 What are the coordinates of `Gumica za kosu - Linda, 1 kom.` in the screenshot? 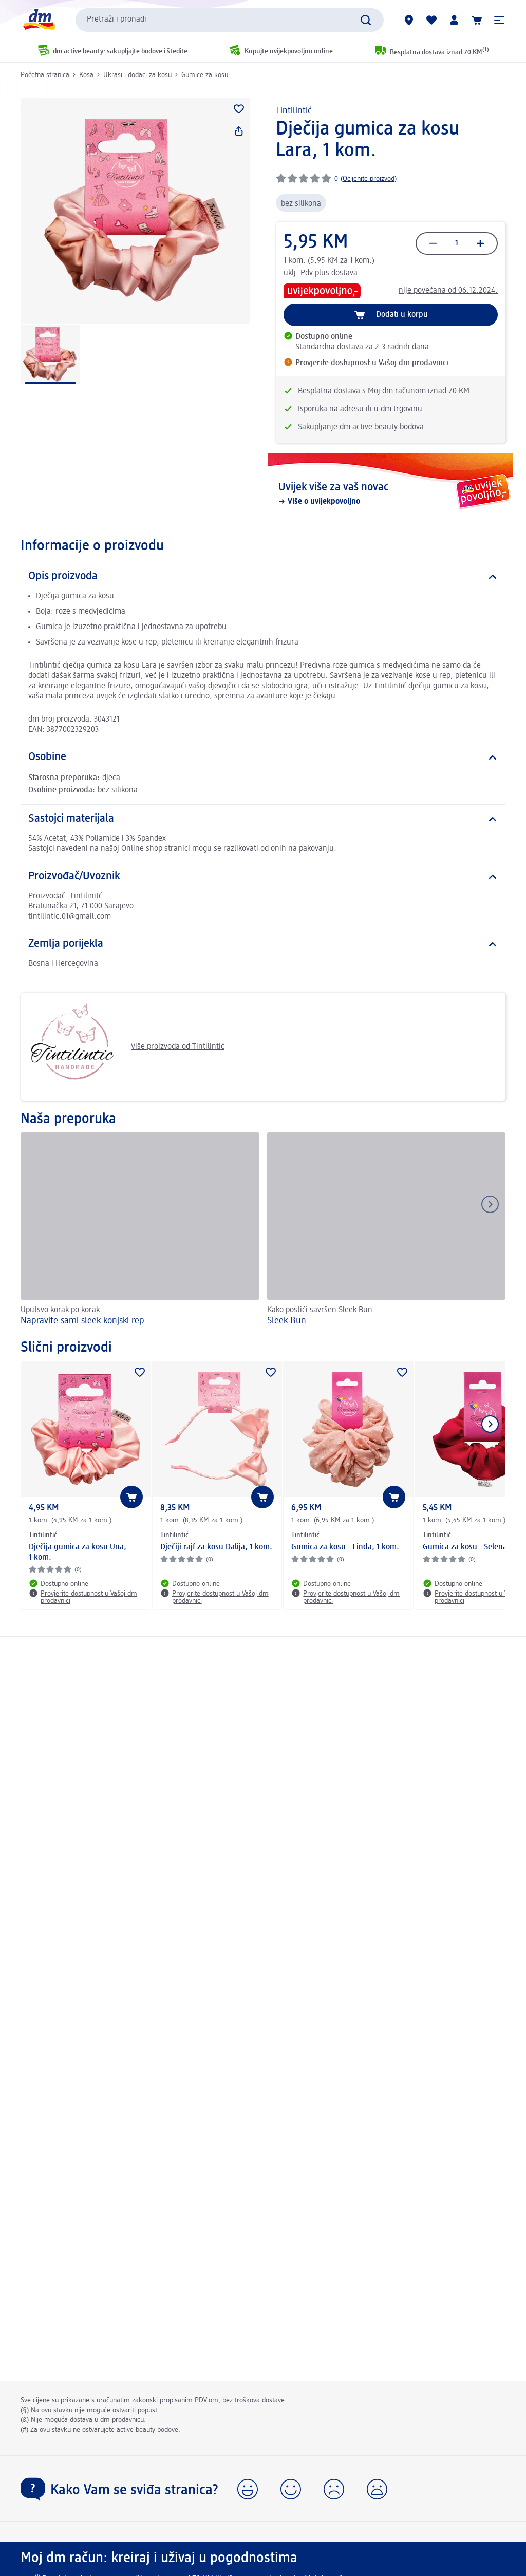 It's located at (345, 1547).